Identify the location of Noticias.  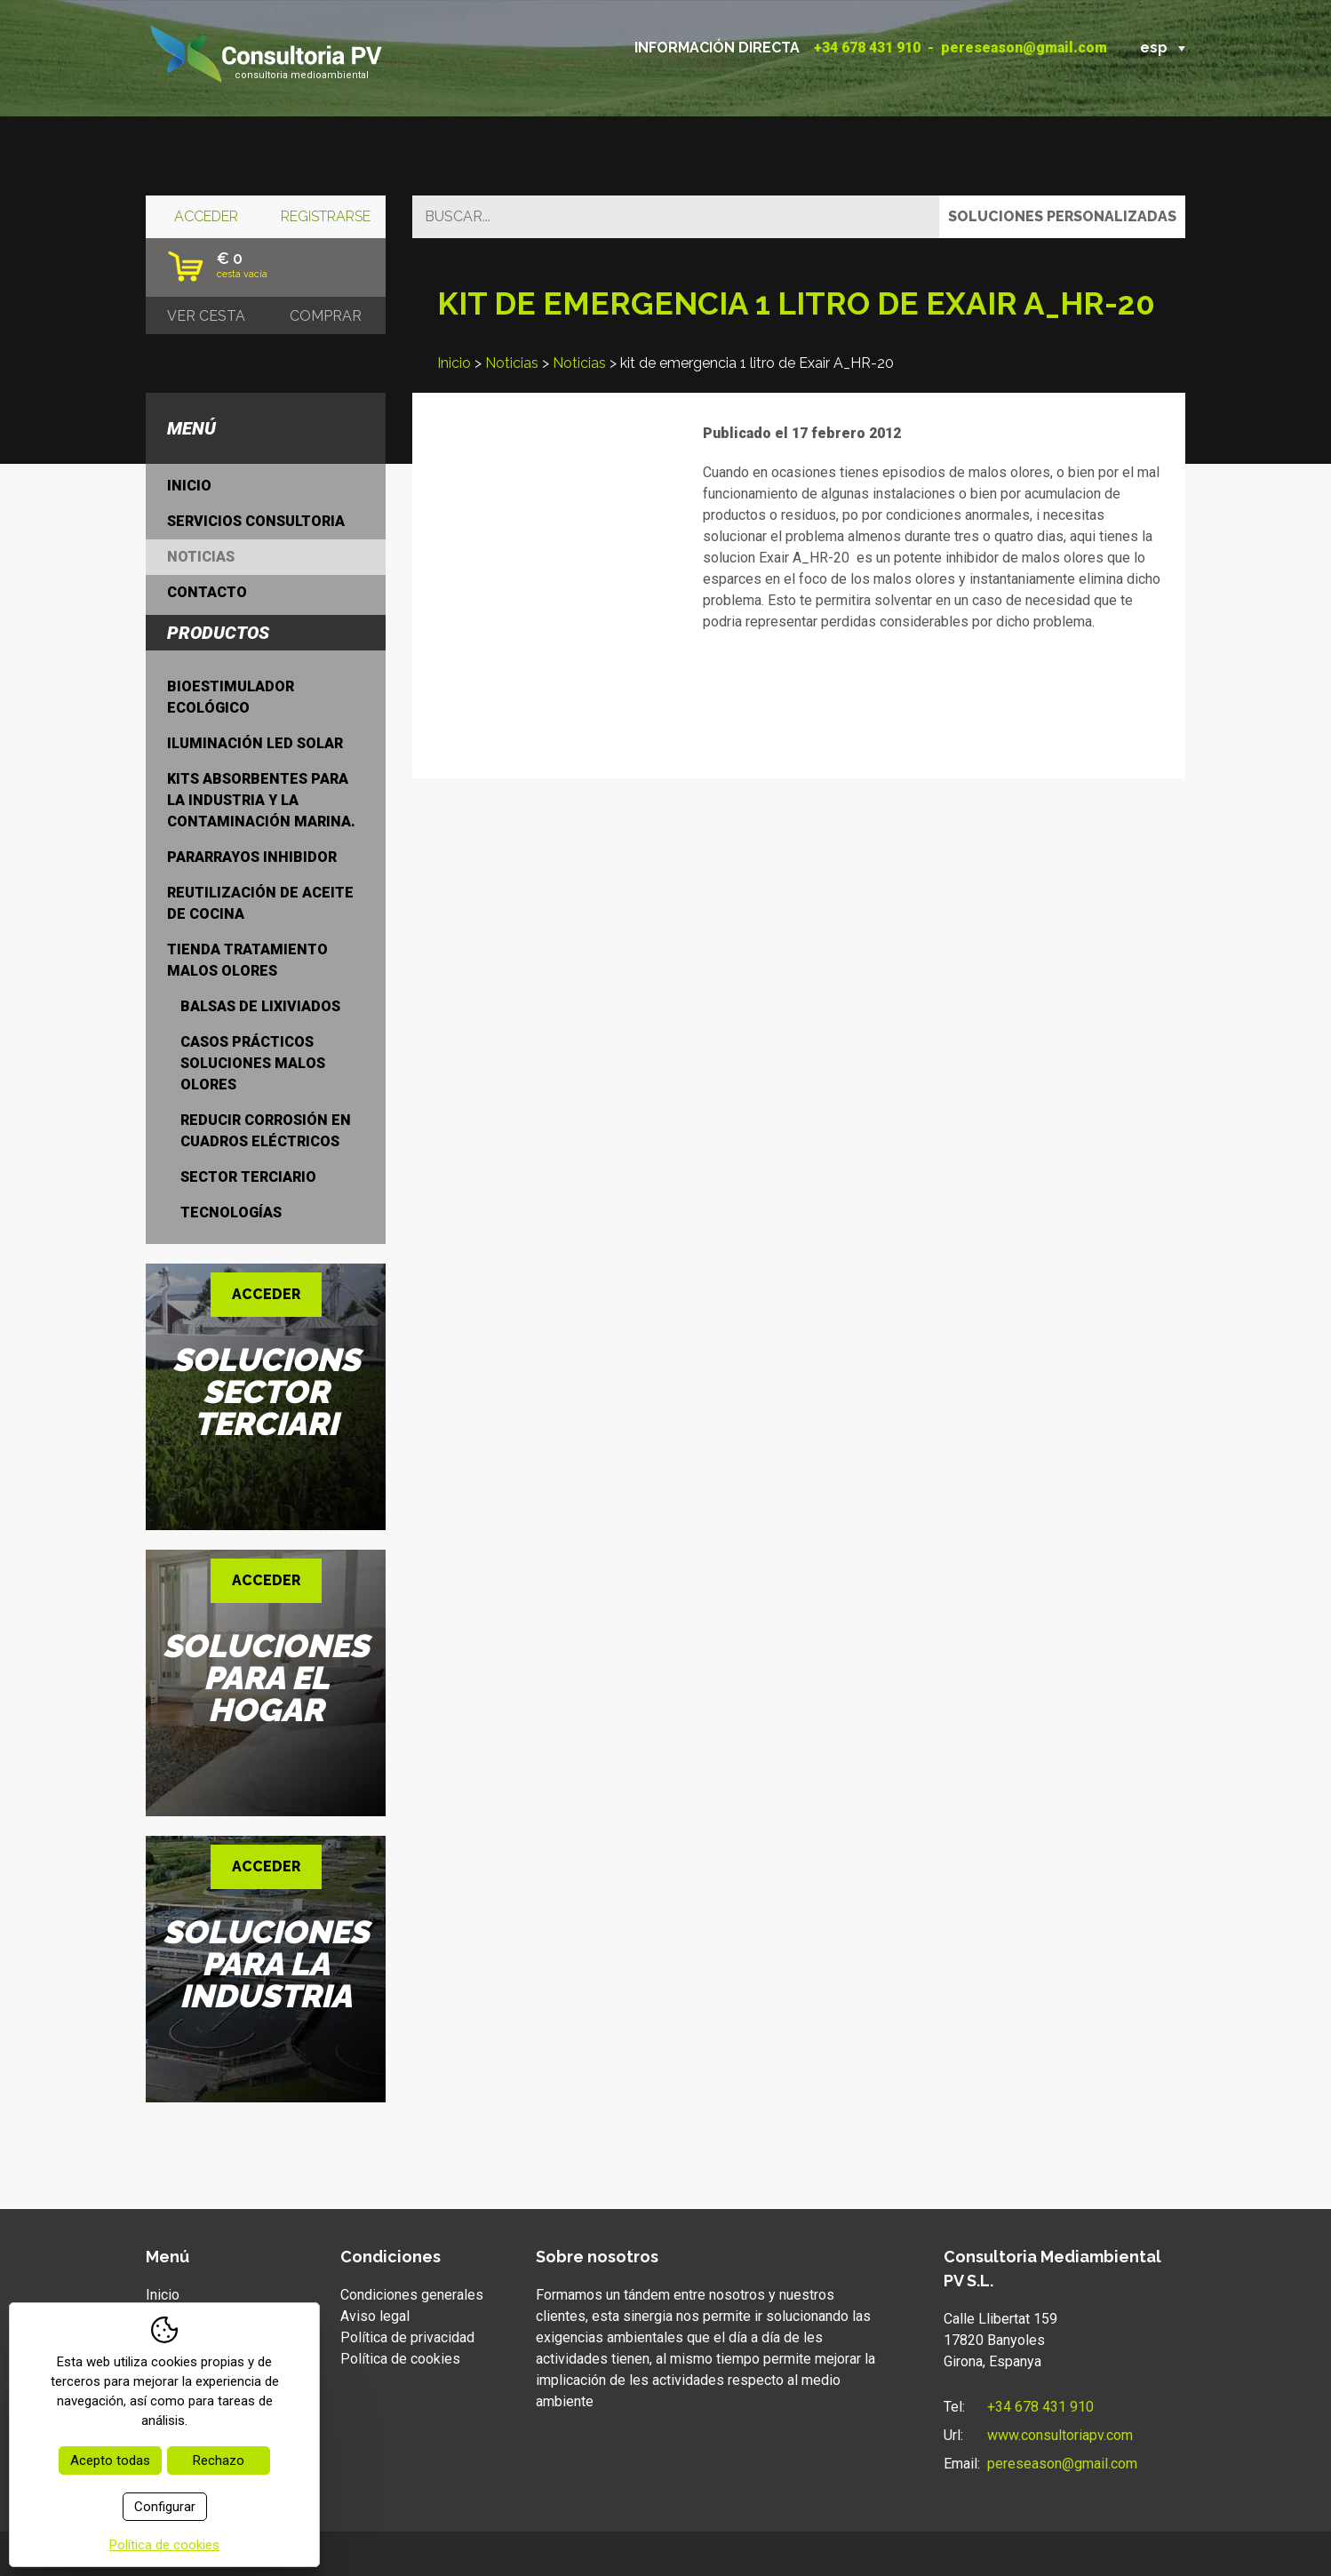
(511, 363).